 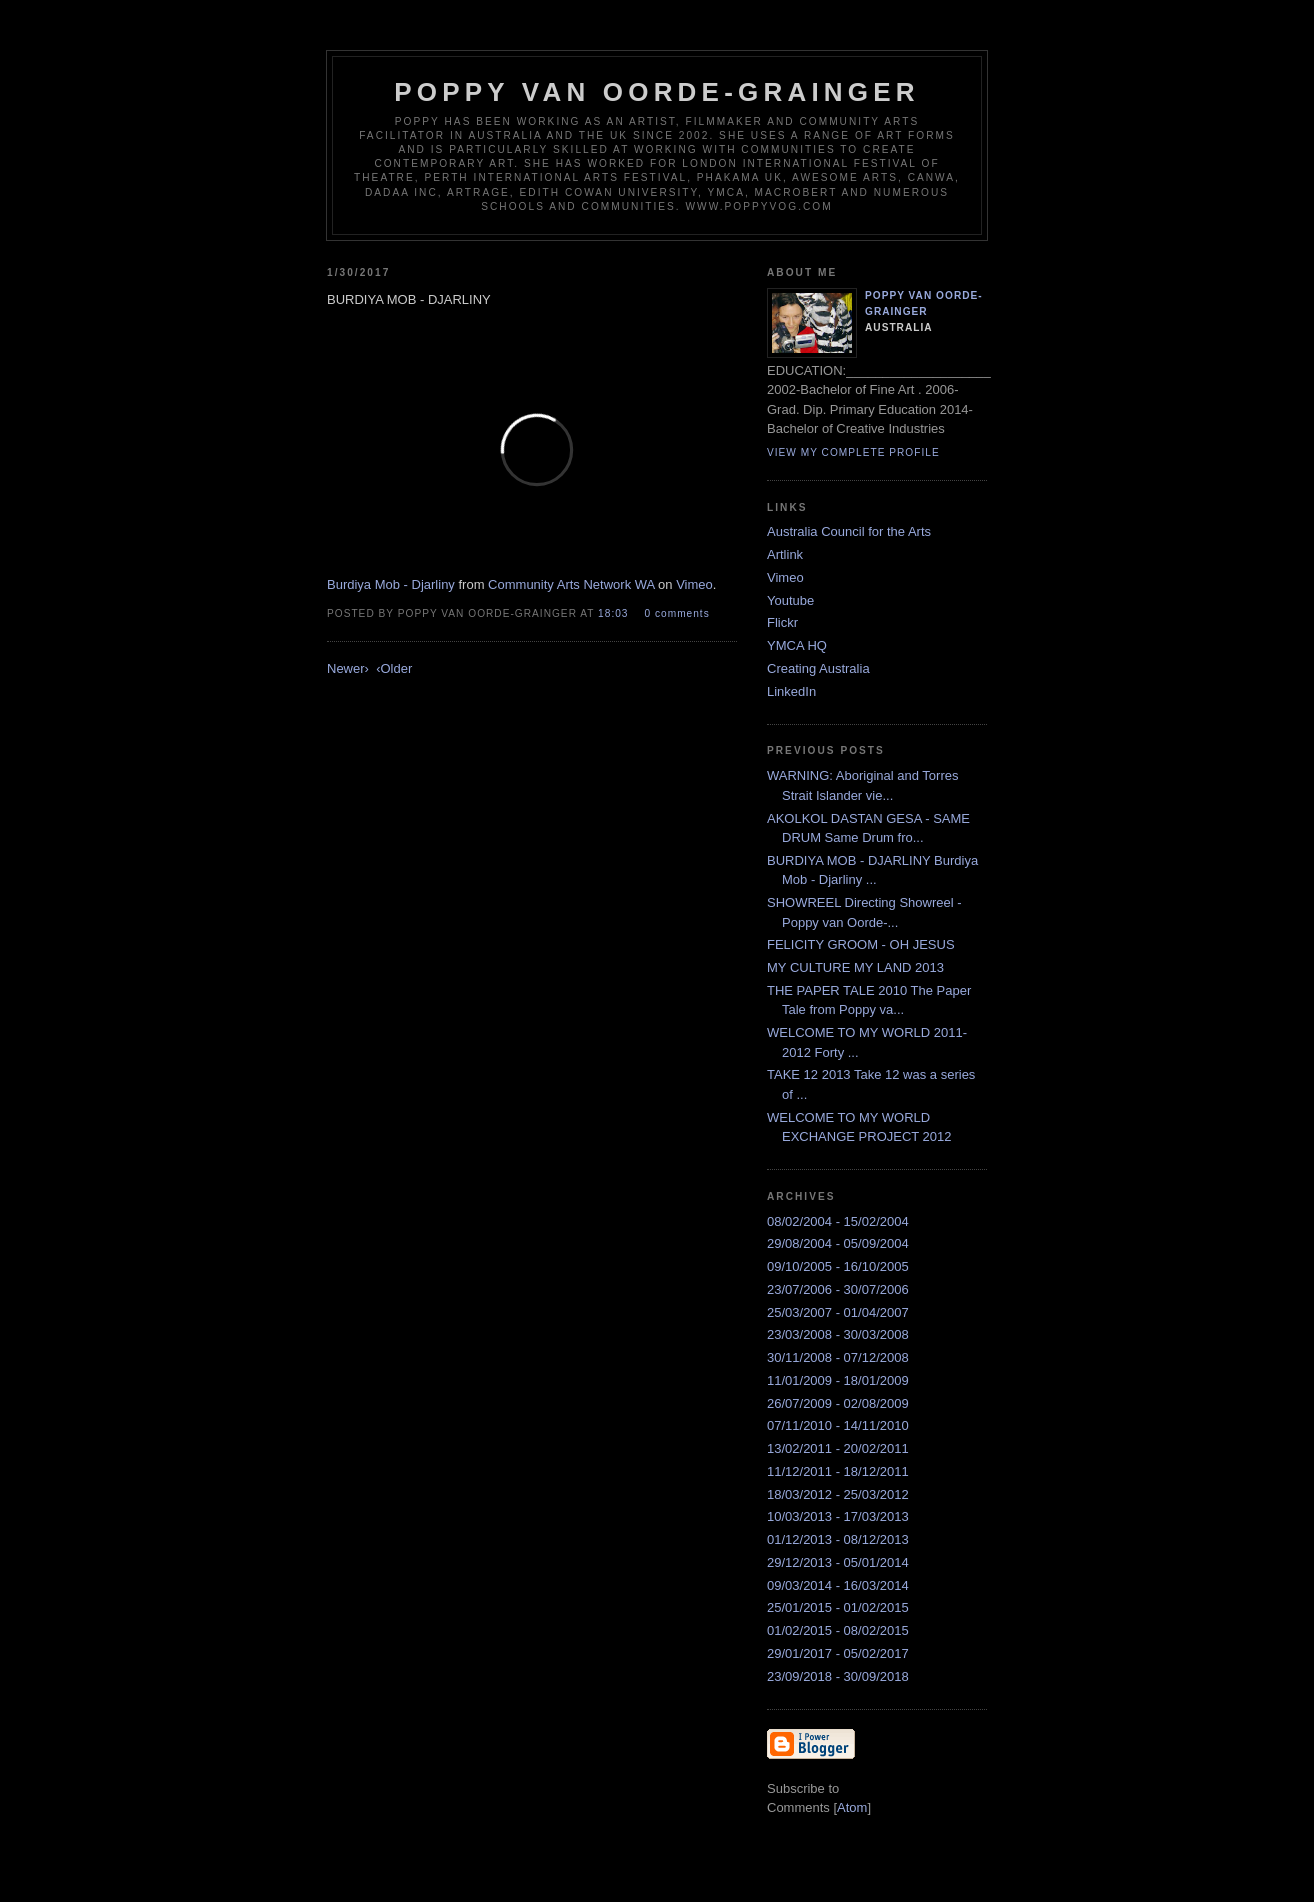 What do you see at coordinates (838, 1562) in the screenshot?
I see `29/12/2013 - 05/01/2014` at bounding box center [838, 1562].